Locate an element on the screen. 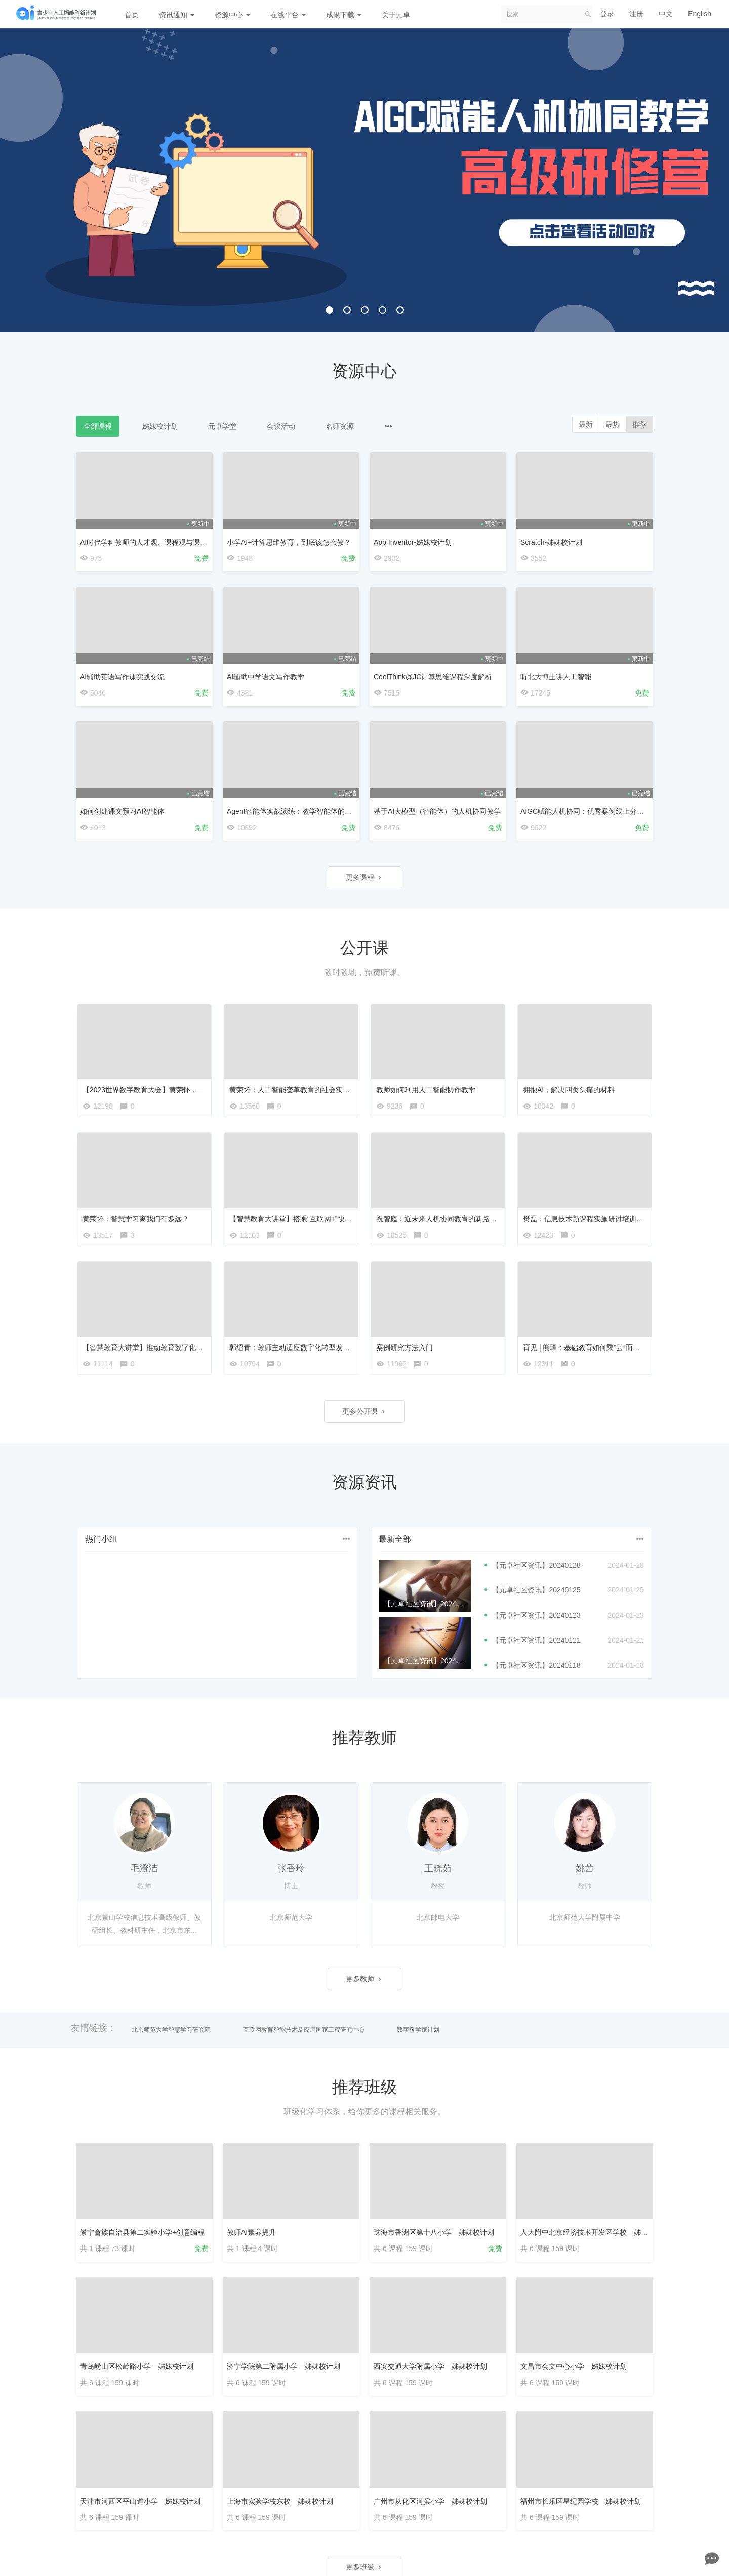  毛澄洁 is located at coordinates (144, 1868).